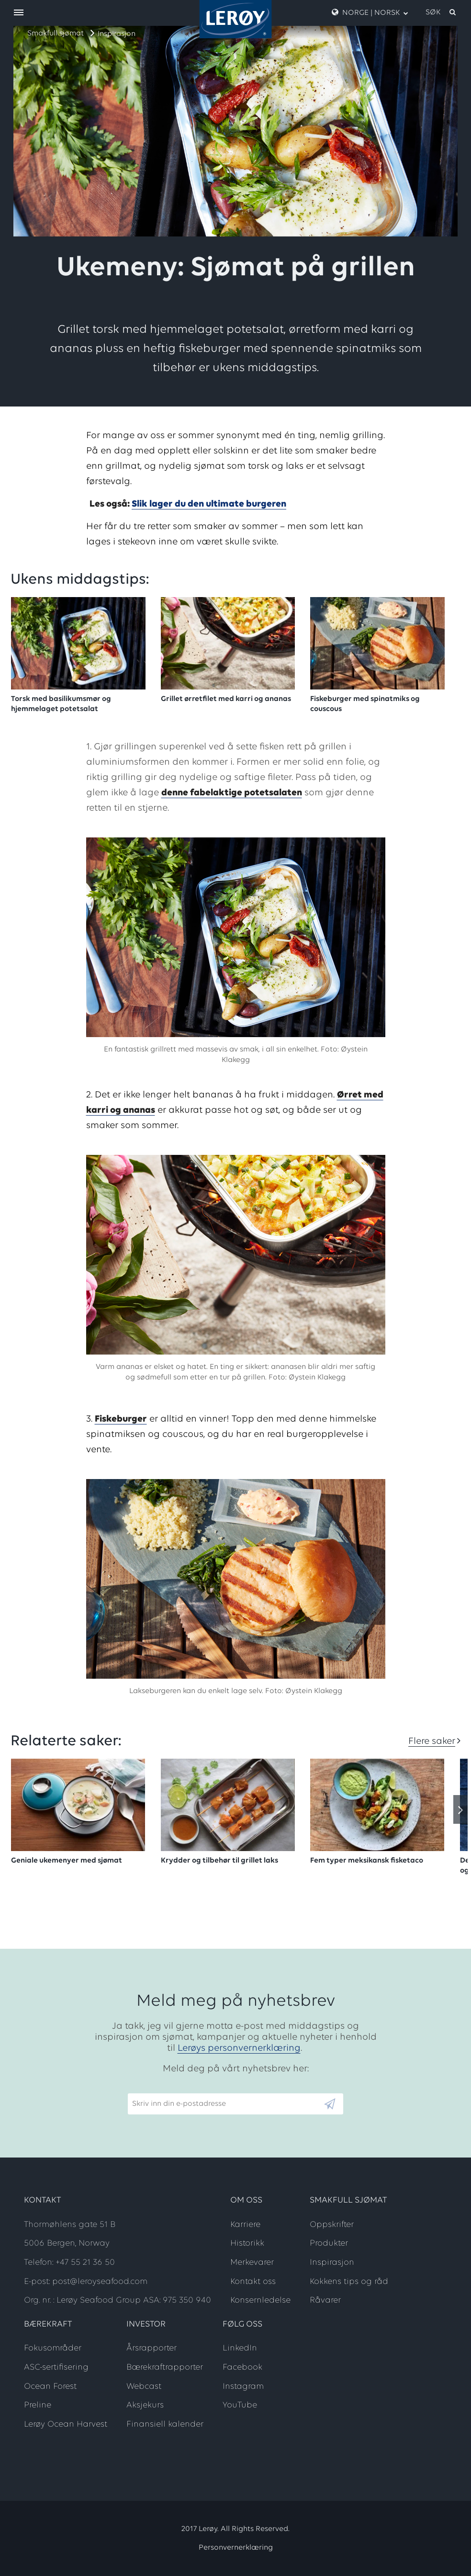 The image size is (471, 2576). What do you see at coordinates (151, 2348) in the screenshot?
I see `Årsrapporter` at bounding box center [151, 2348].